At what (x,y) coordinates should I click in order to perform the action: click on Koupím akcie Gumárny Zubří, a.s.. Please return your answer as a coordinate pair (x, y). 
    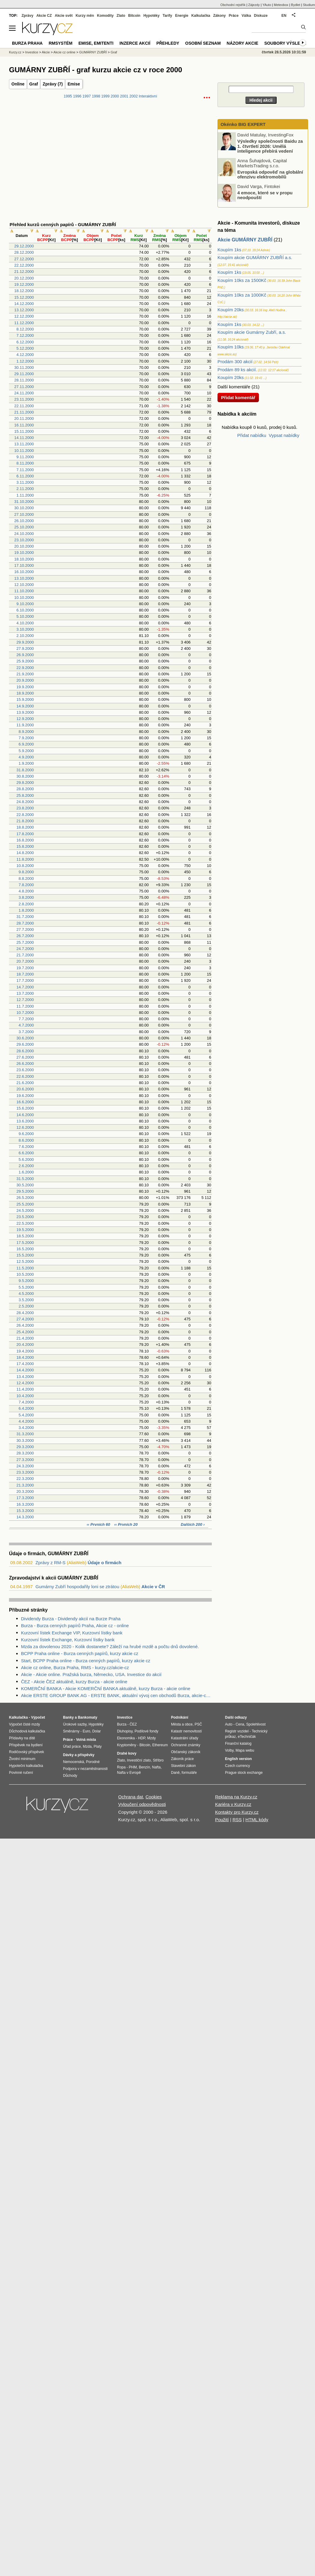
    Looking at the image, I should click on (252, 332).